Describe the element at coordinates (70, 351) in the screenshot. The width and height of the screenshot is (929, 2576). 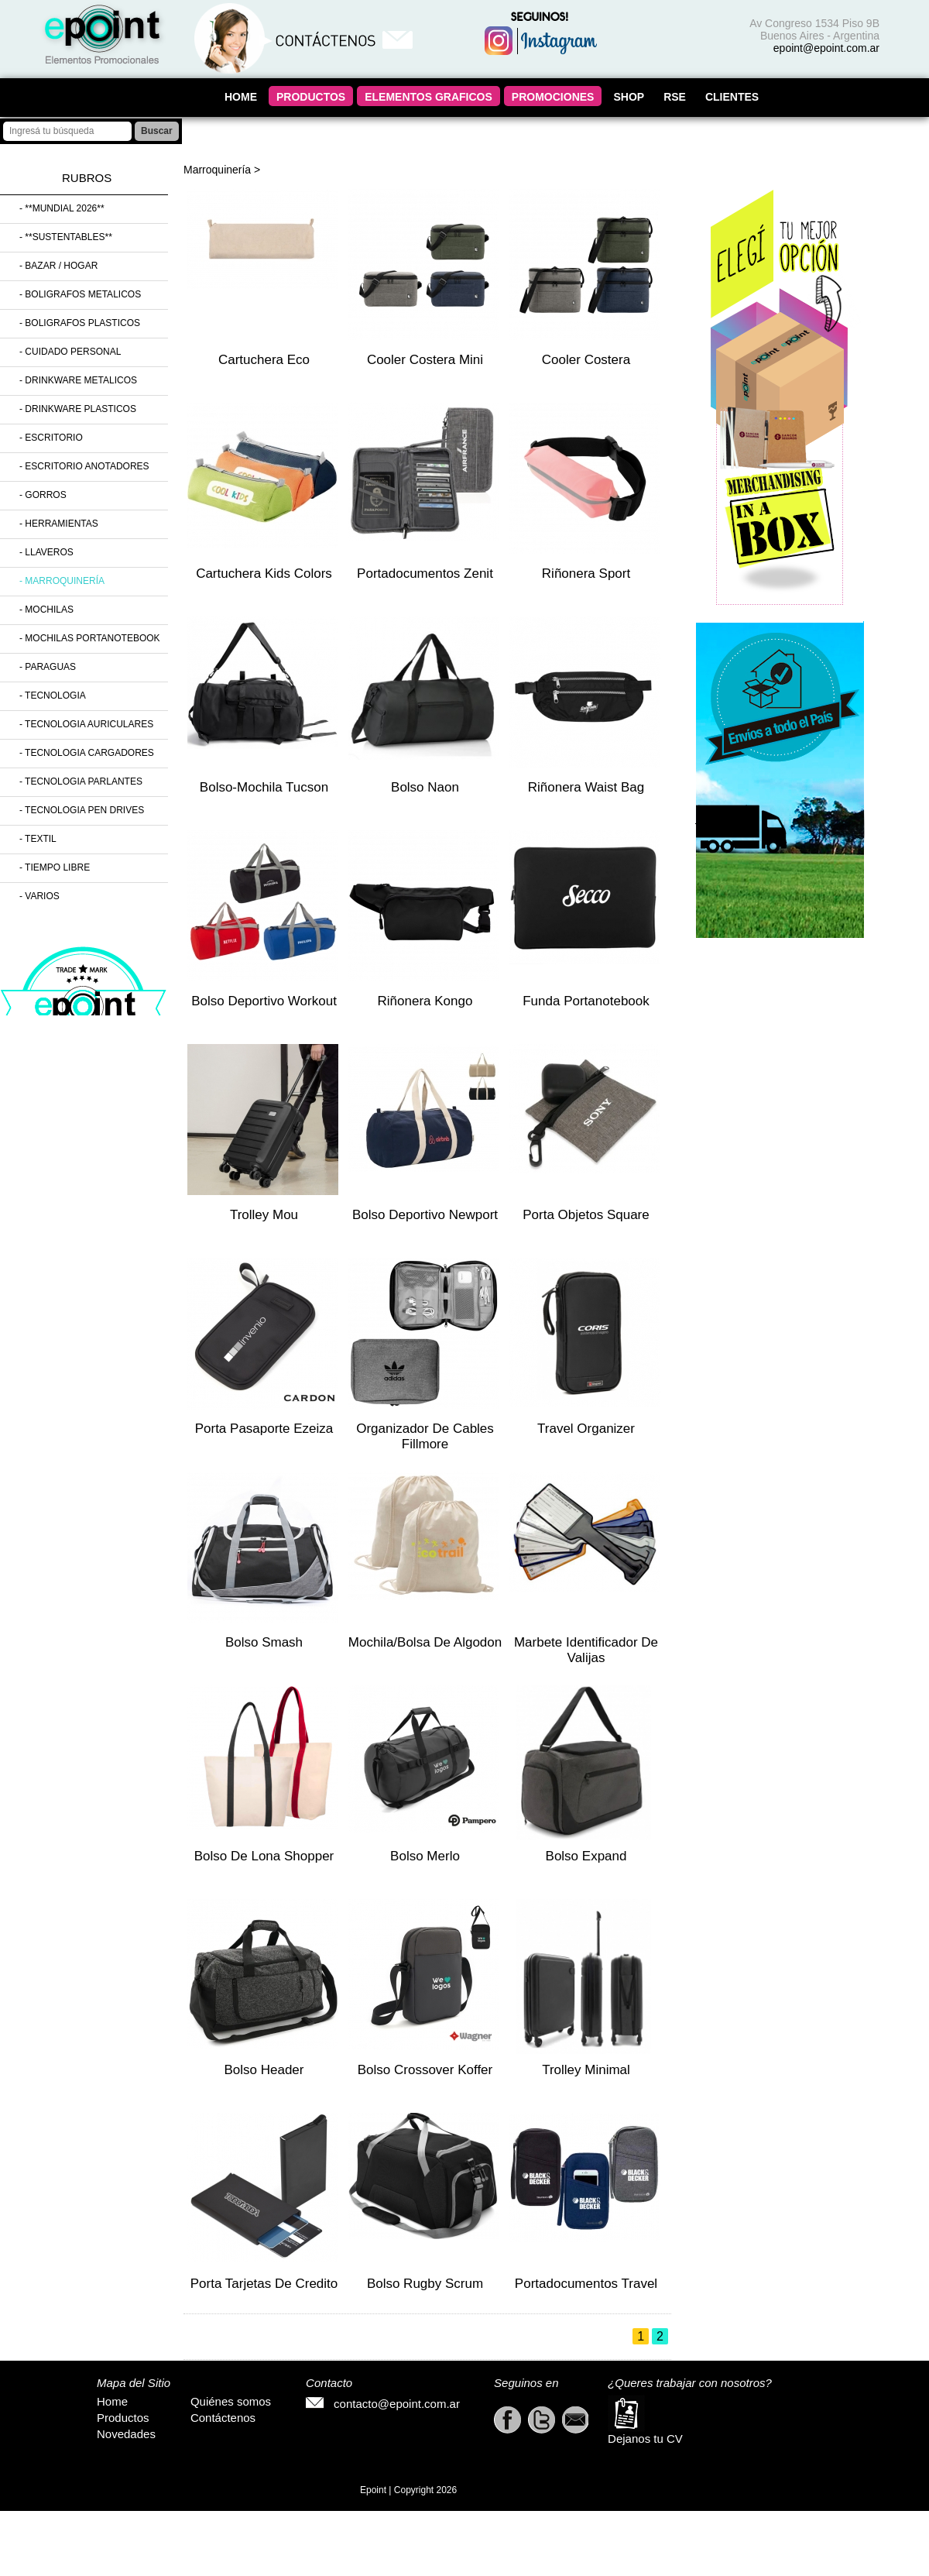
I see `- Cuidado Personal` at that location.